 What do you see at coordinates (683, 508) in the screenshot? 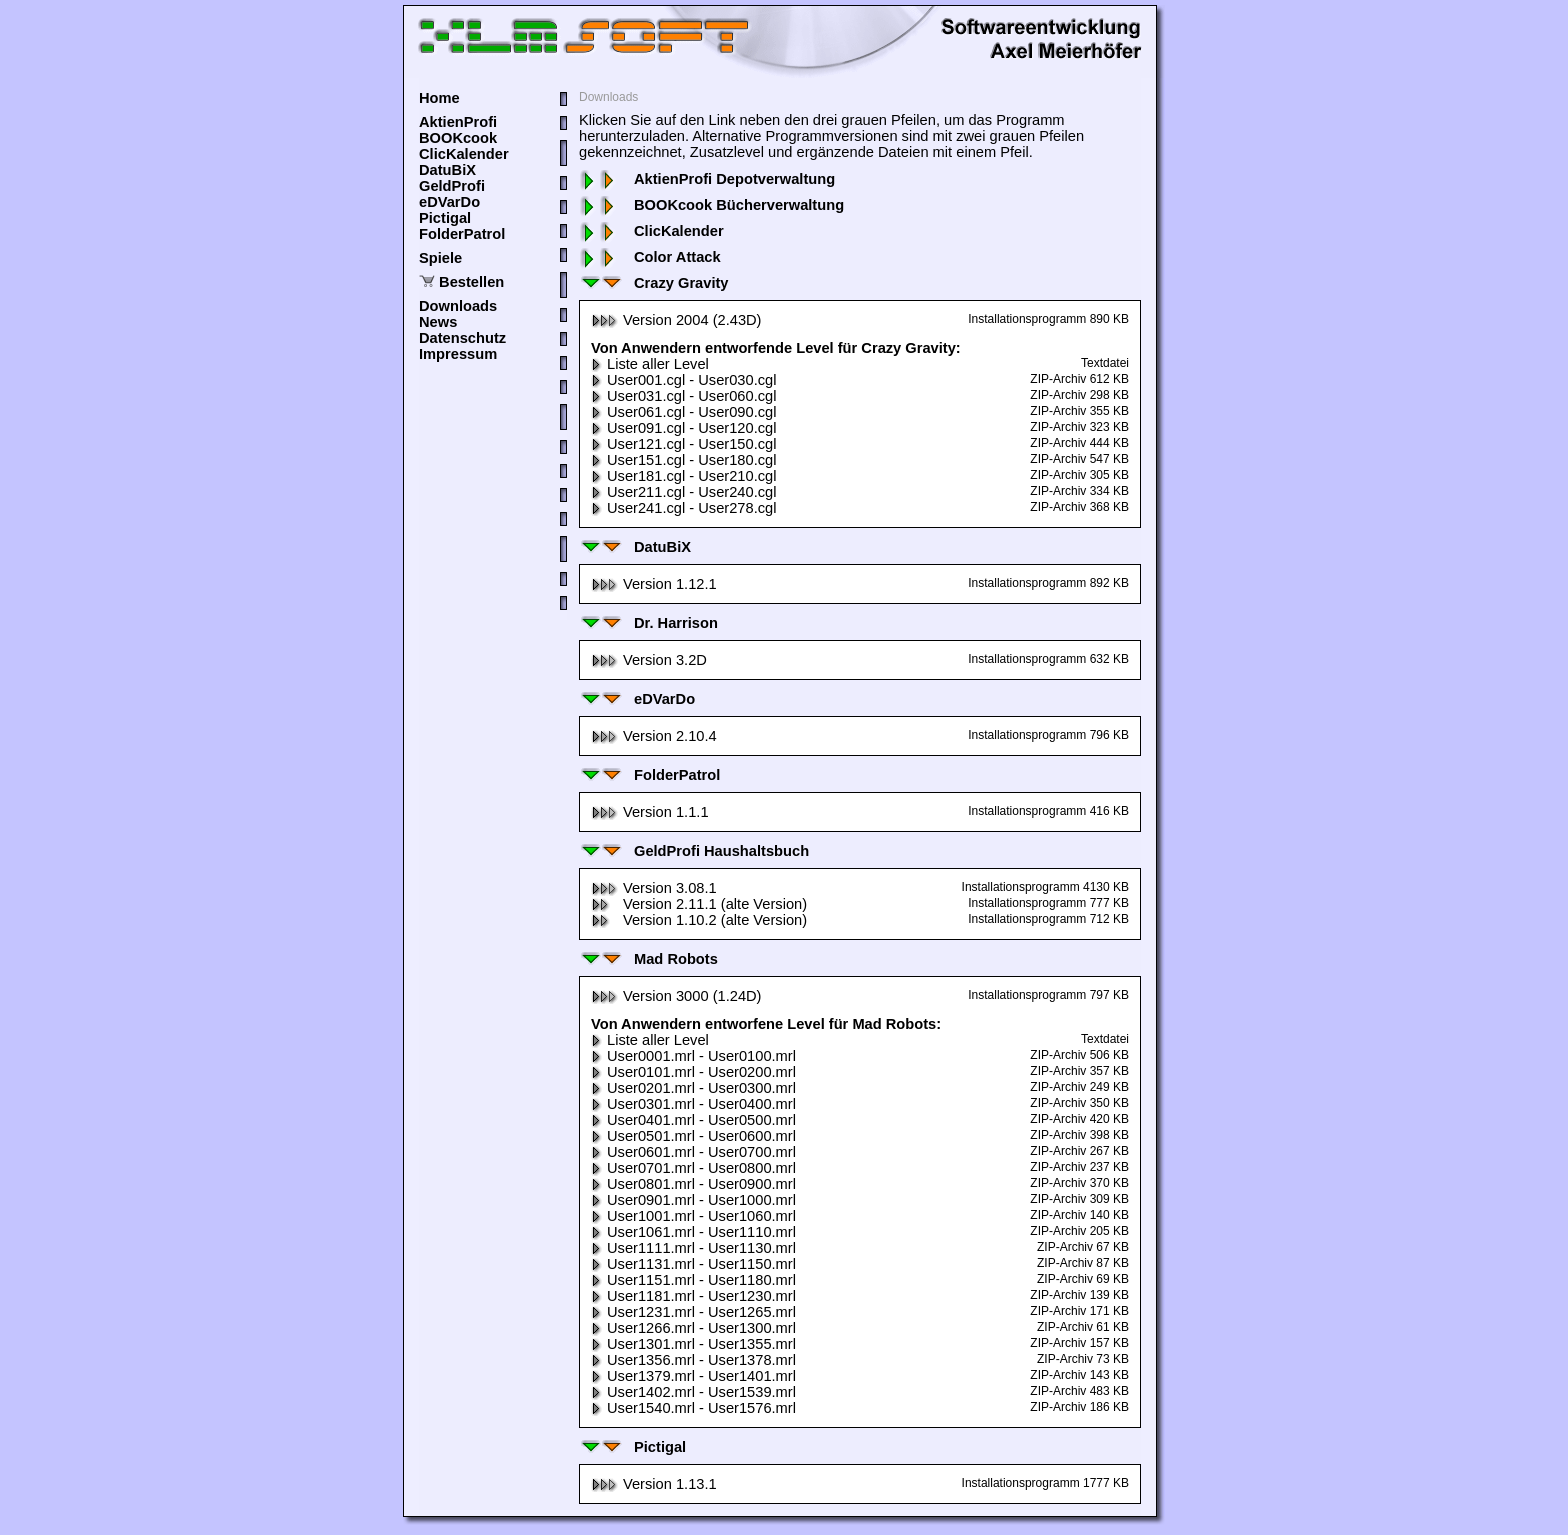
I see `User241.cgl - User278.cgl` at bounding box center [683, 508].